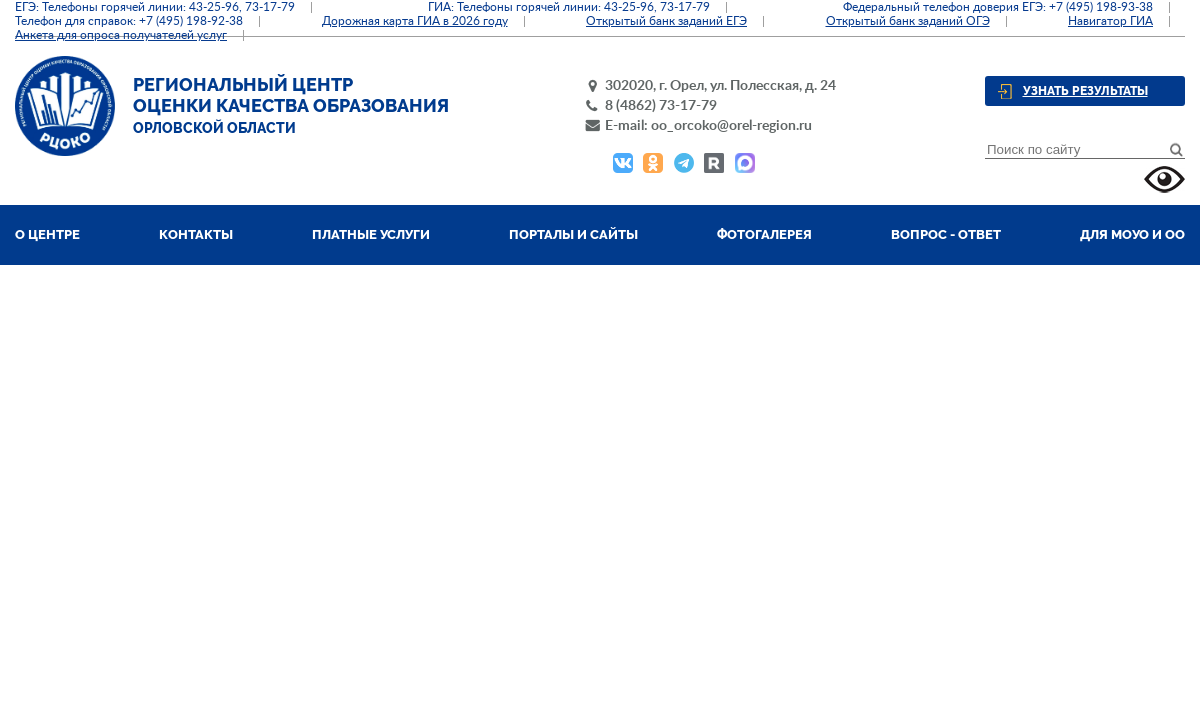 Image resolution: width=1200 pixels, height=720 pixels. What do you see at coordinates (121, 35) in the screenshot?
I see `Анкета для опроса получателей услуг` at bounding box center [121, 35].